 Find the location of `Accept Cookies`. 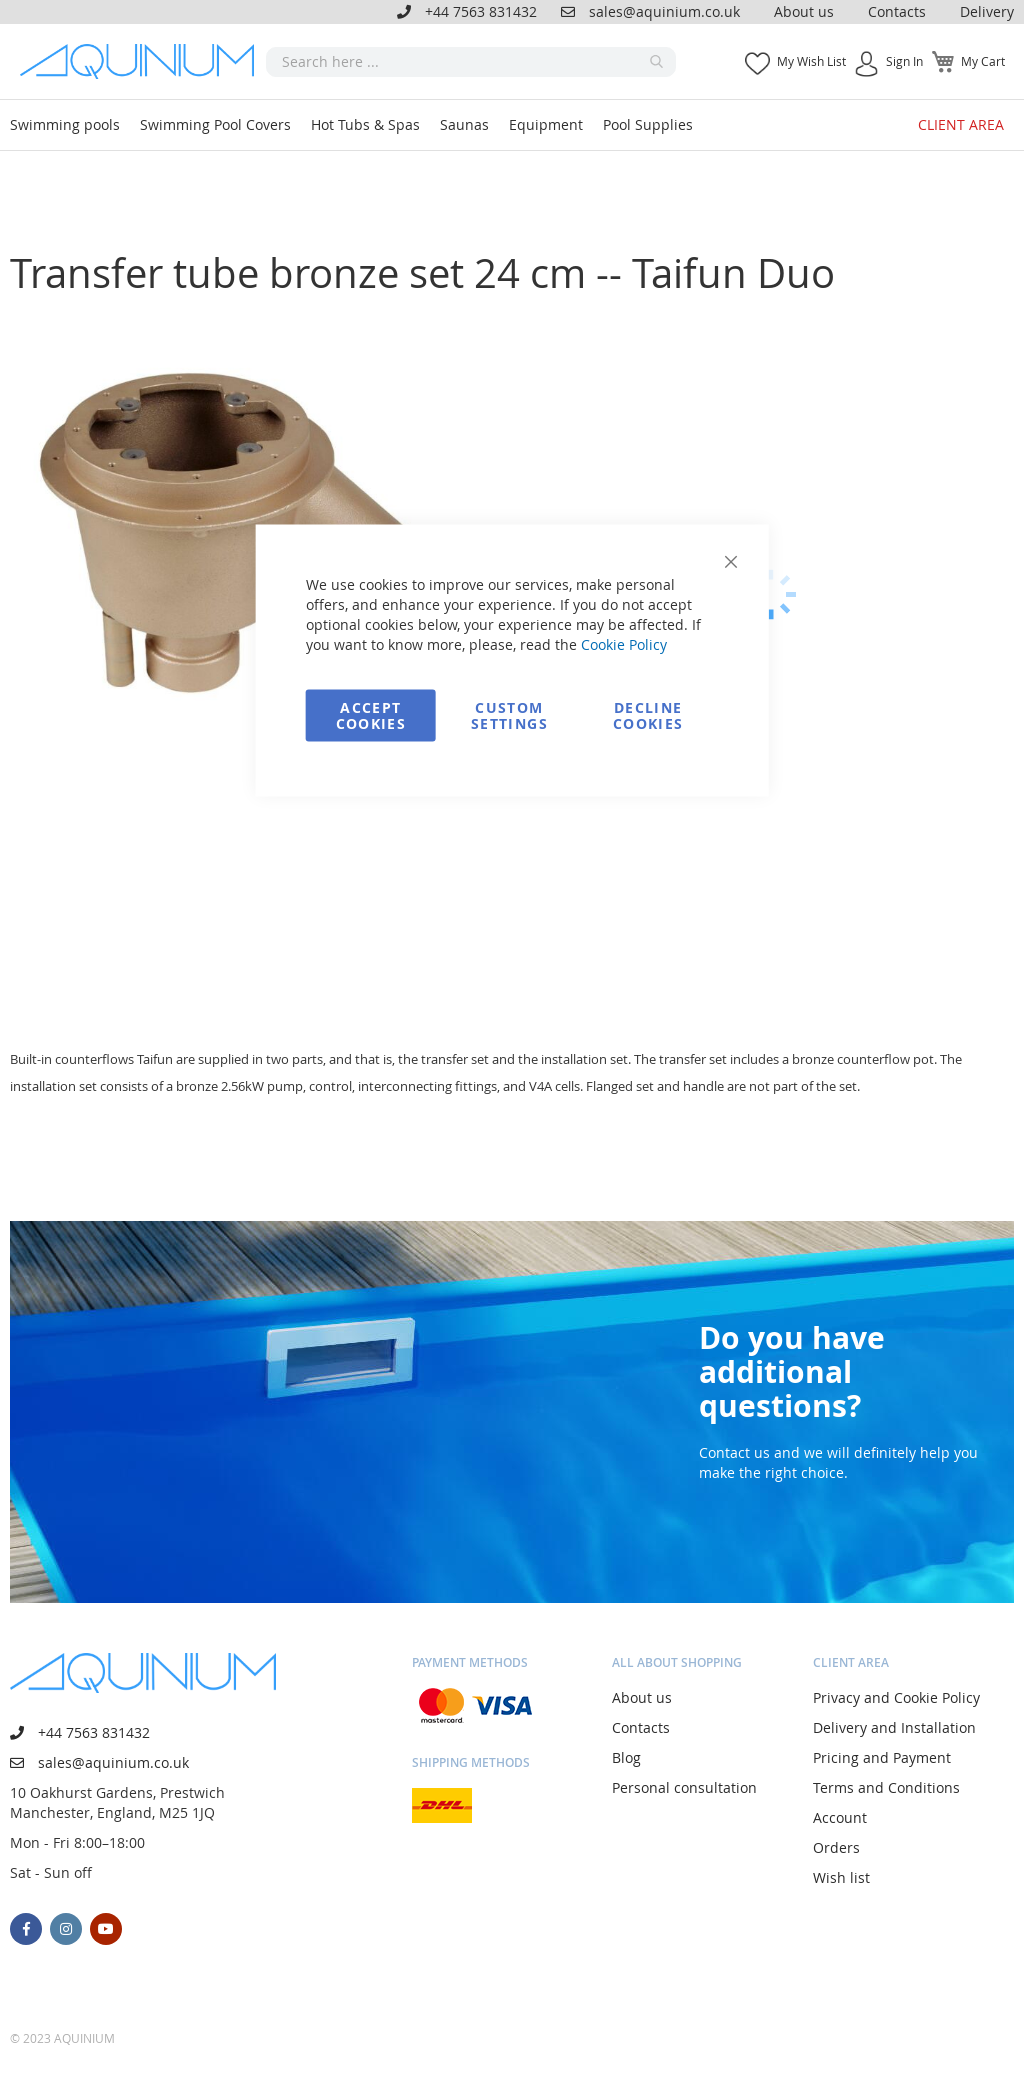

Accept Cookies is located at coordinates (371, 715).